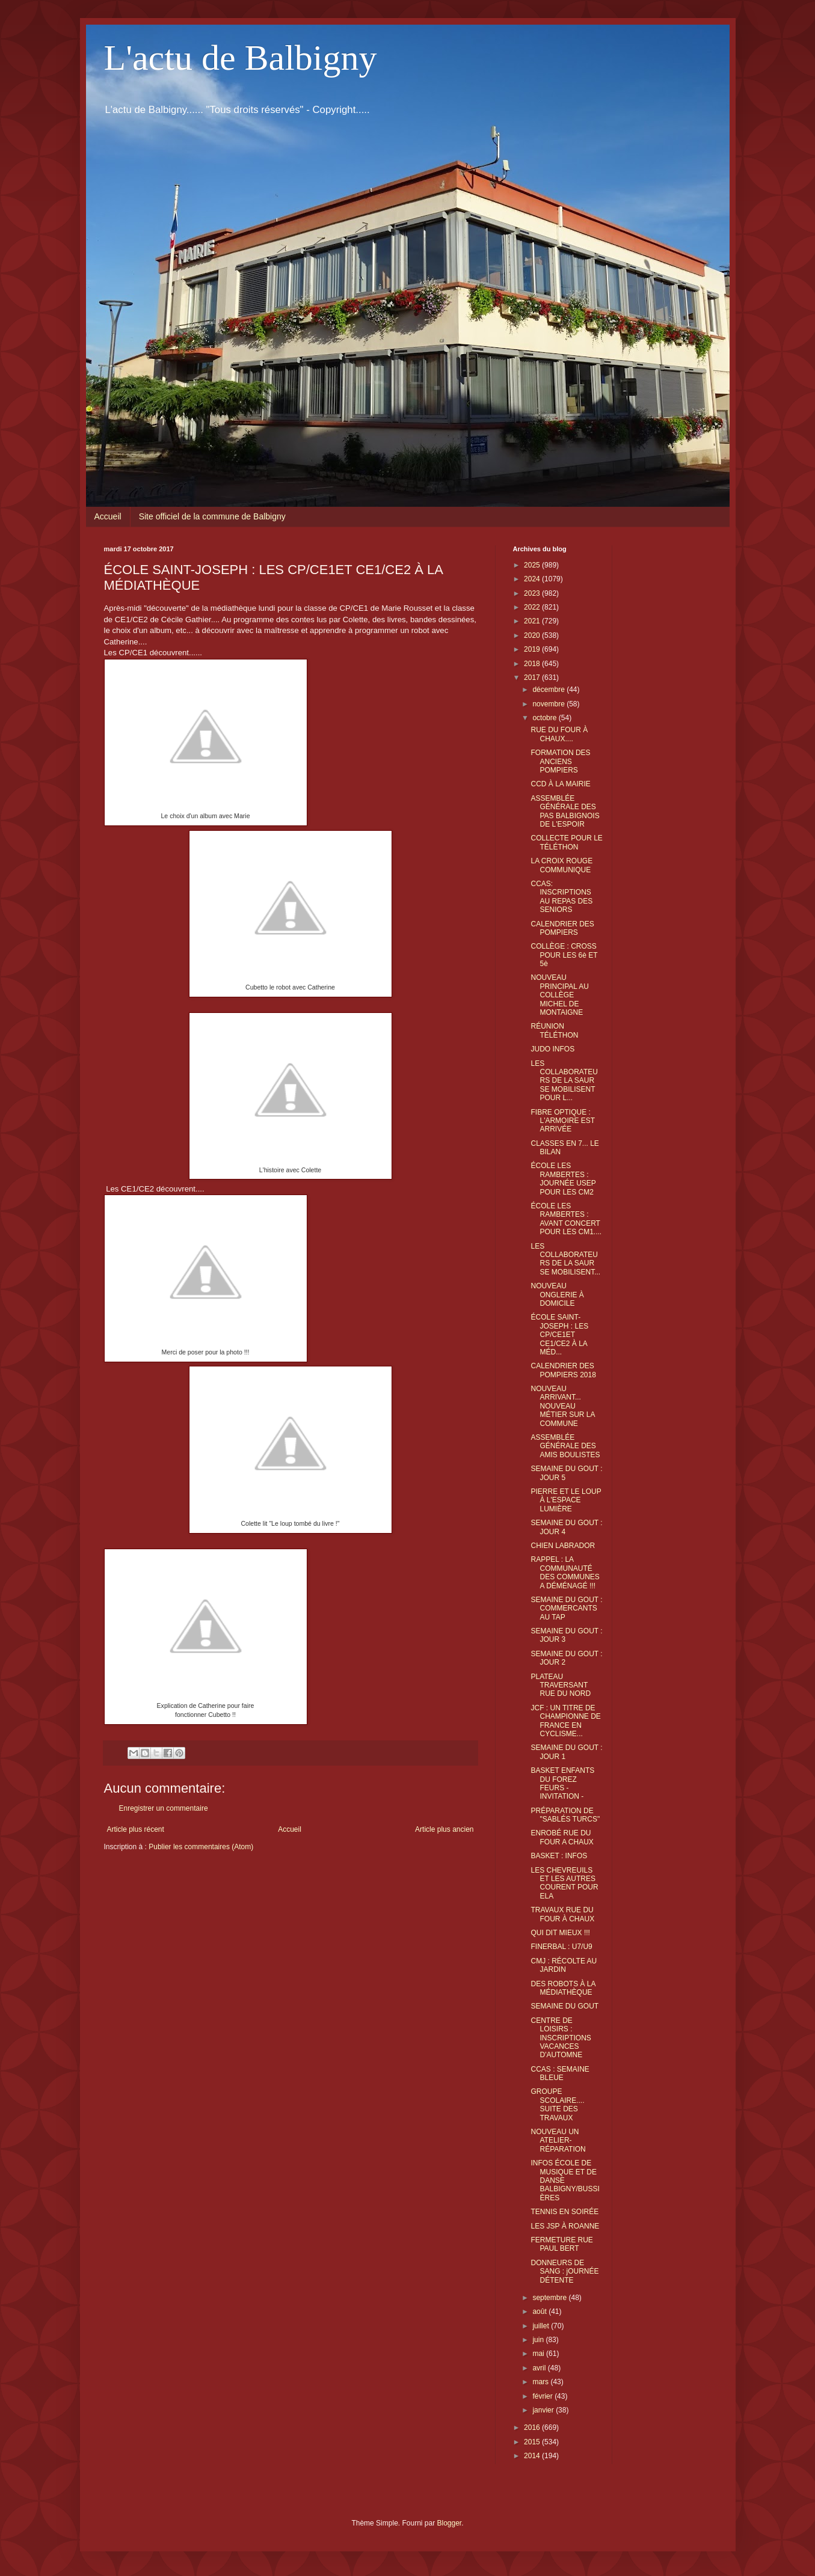 The width and height of the screenshot is (815, 2576). I want to click on 2023, so click(533, 593).